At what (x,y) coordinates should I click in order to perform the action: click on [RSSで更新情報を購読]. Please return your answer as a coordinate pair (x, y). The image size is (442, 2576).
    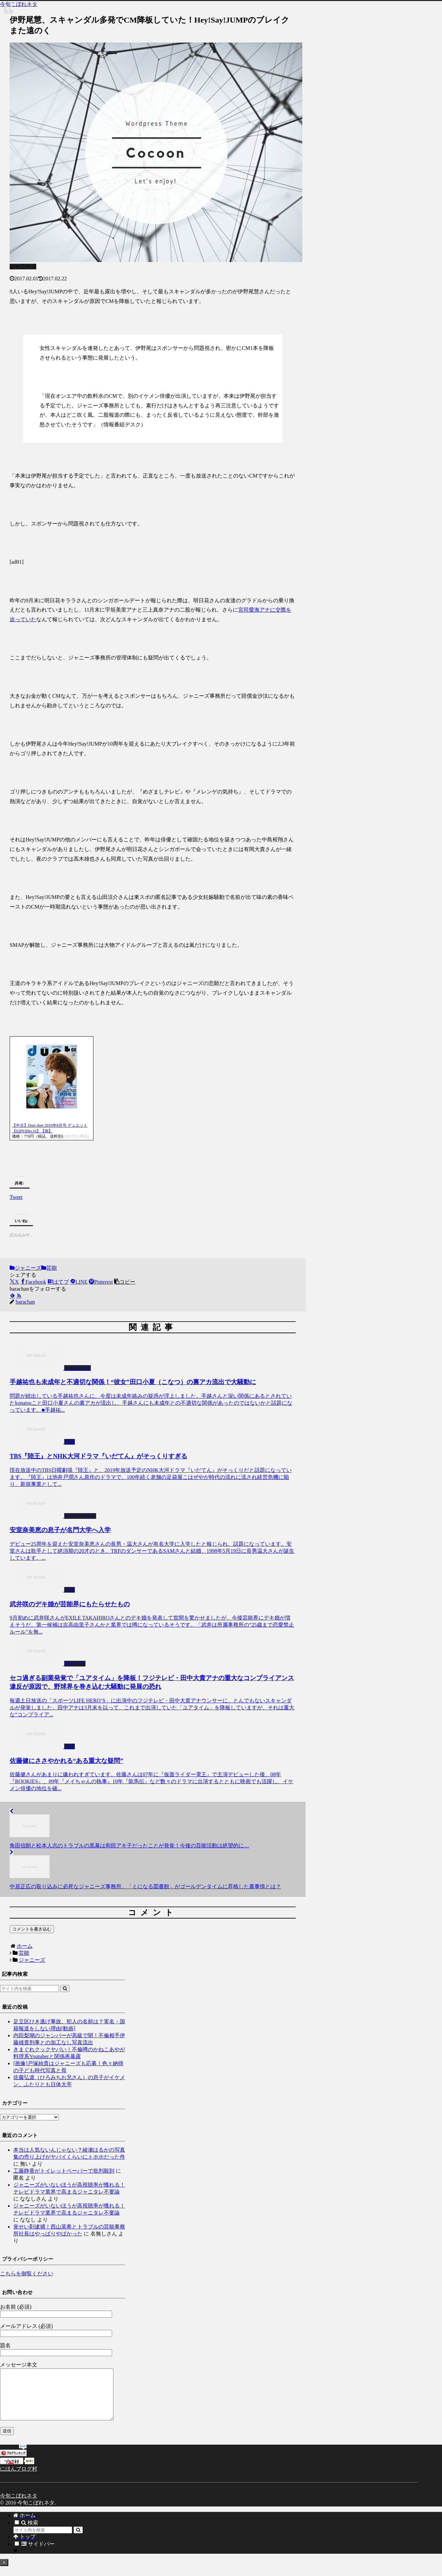
    Looking at the image, I should click on (19, 1296).